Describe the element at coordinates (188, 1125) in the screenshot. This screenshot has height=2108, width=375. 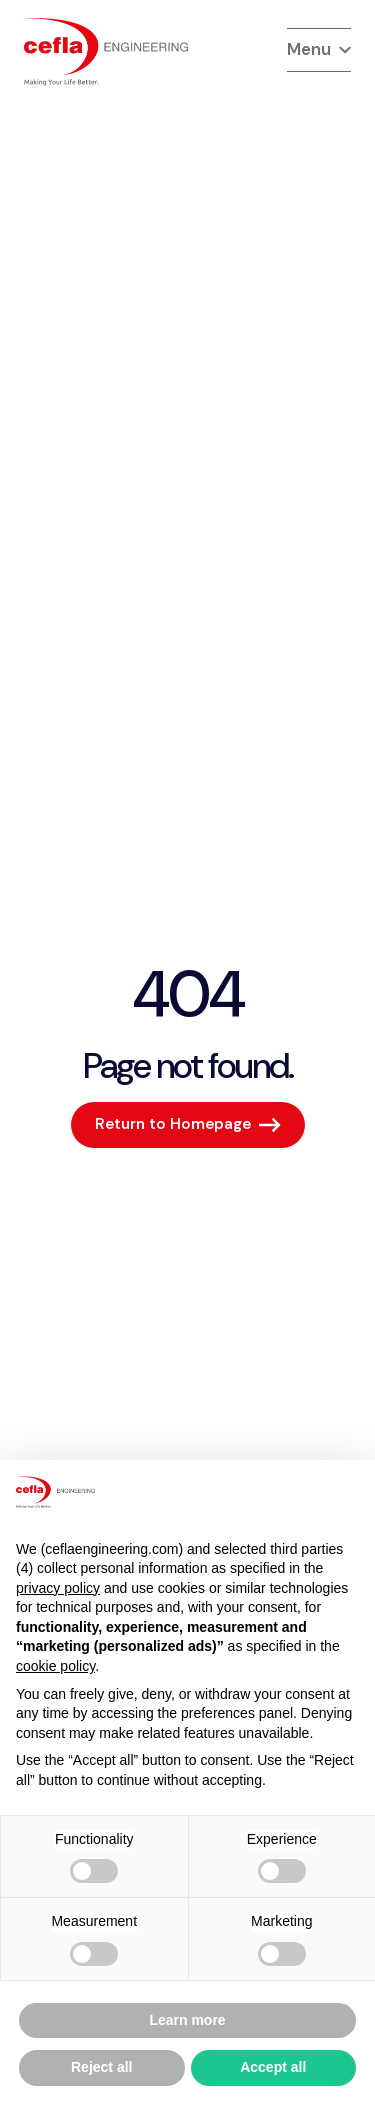
I see `[Return to Homepage]` at that location.